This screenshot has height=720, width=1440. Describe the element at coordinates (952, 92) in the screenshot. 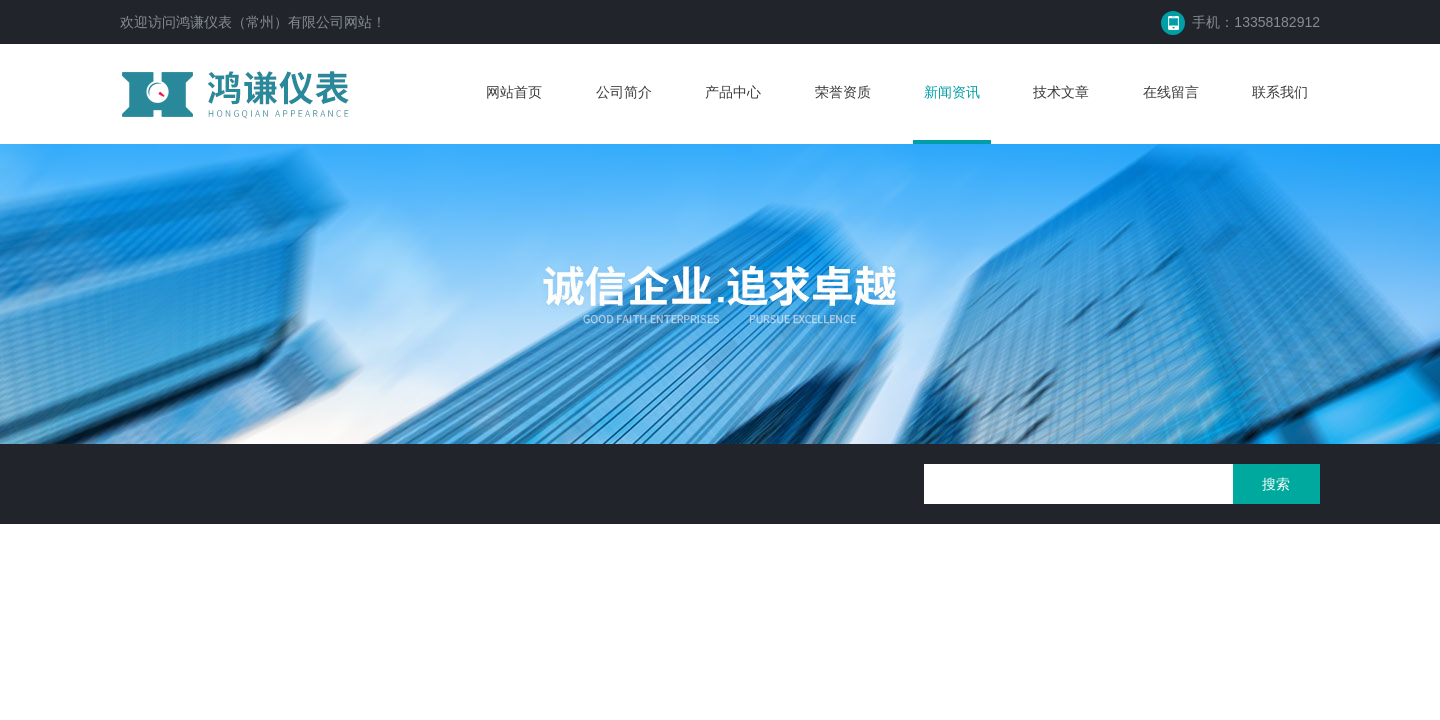

I see `新闻资讯` at that location.